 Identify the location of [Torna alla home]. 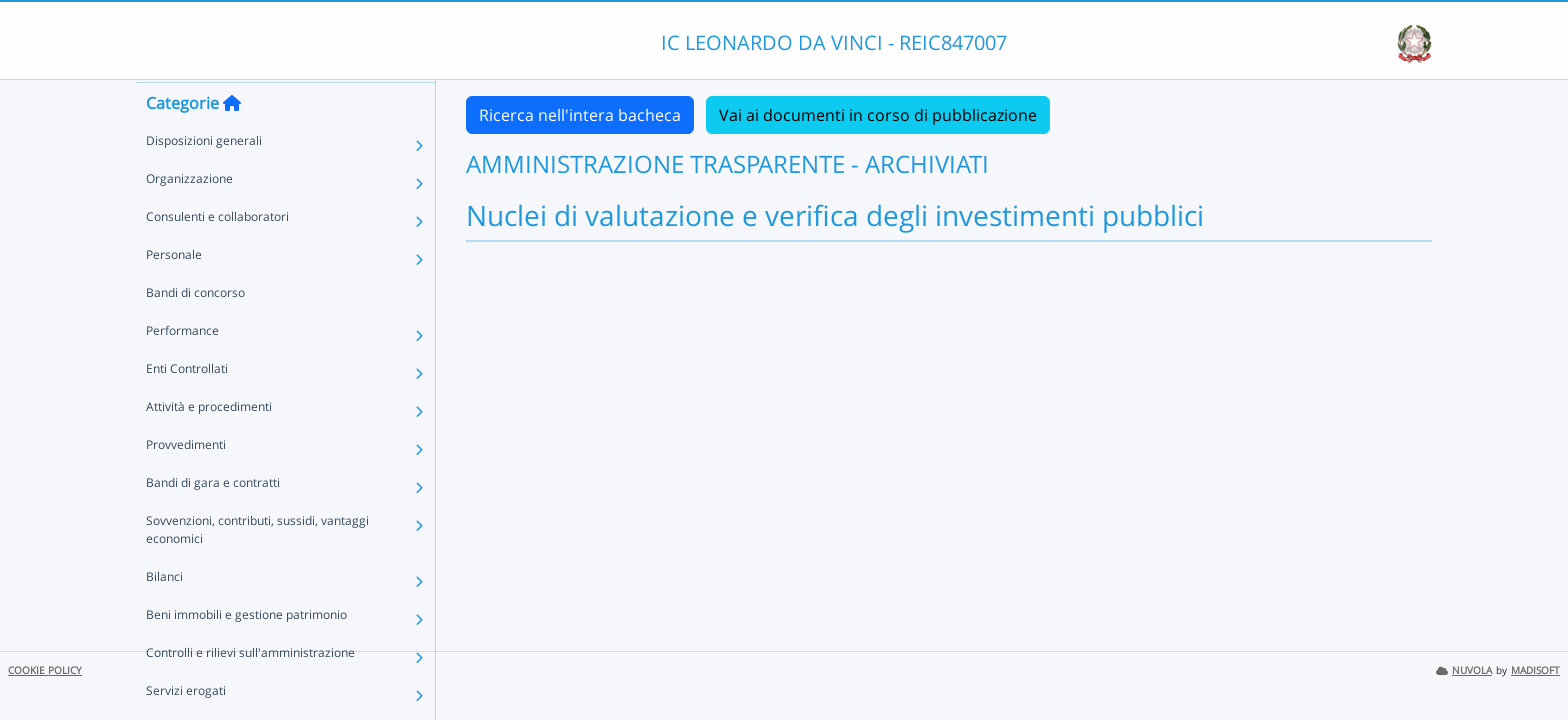
(232, 141).